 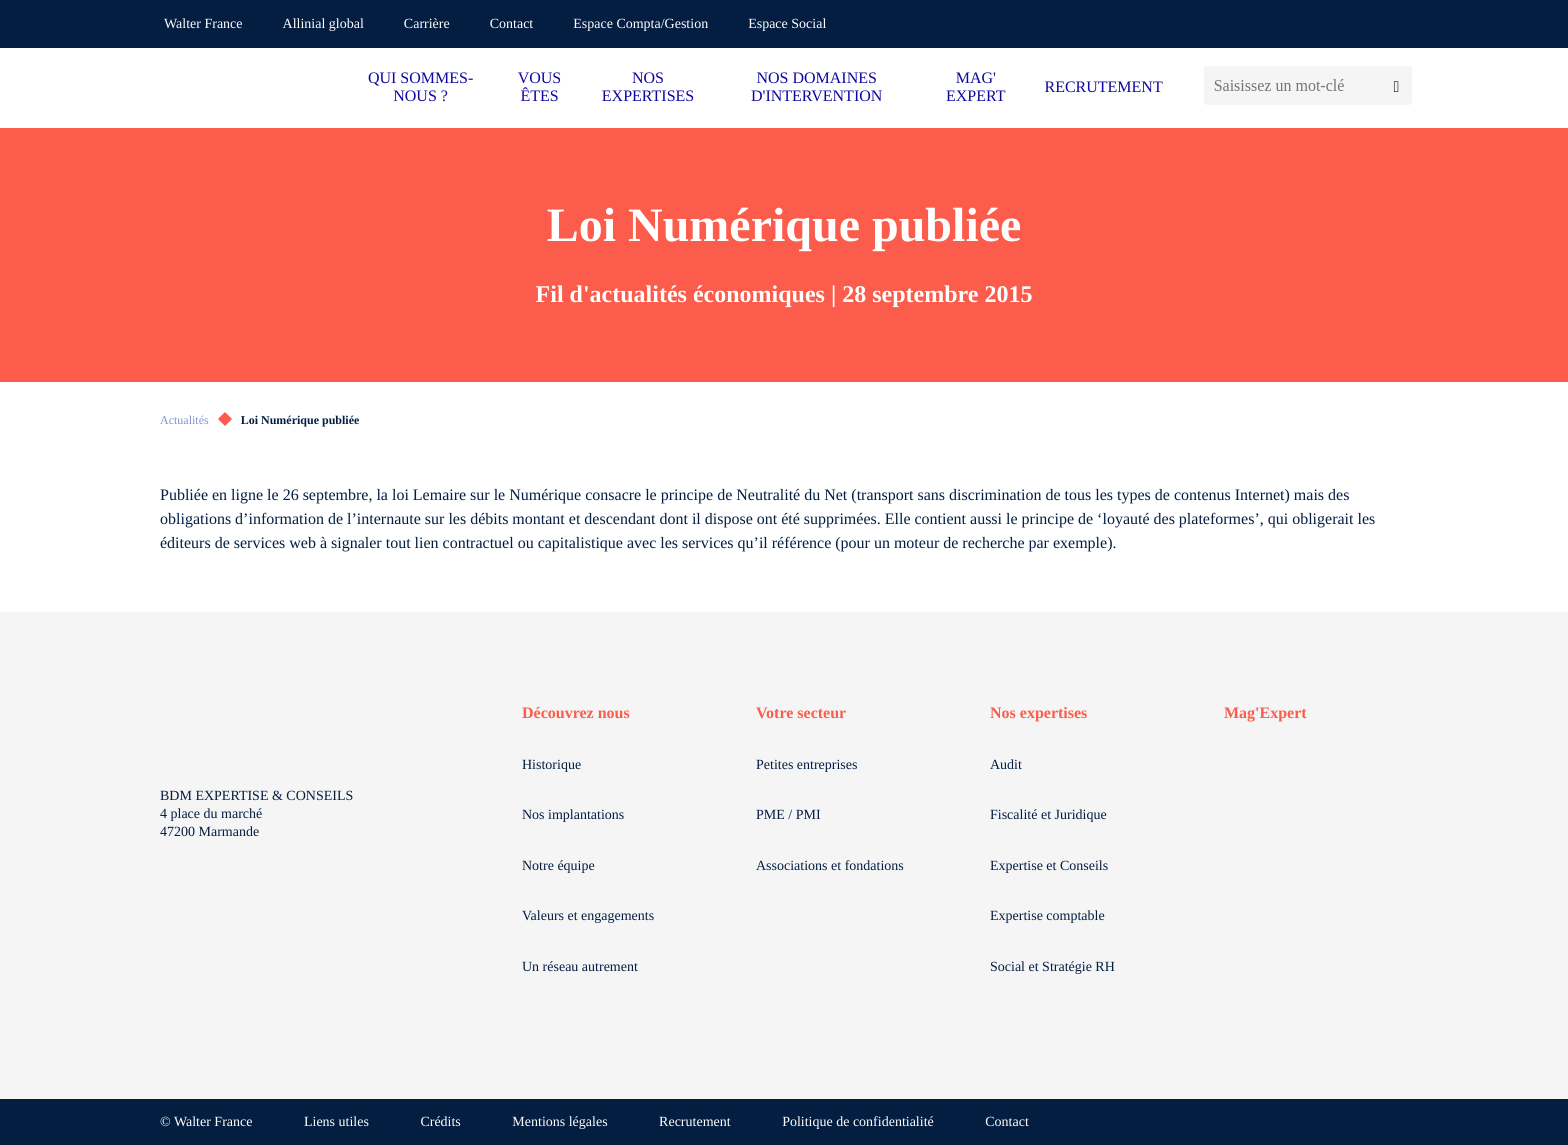 I want to click on Votre secteur, so click(x=801, y=713).